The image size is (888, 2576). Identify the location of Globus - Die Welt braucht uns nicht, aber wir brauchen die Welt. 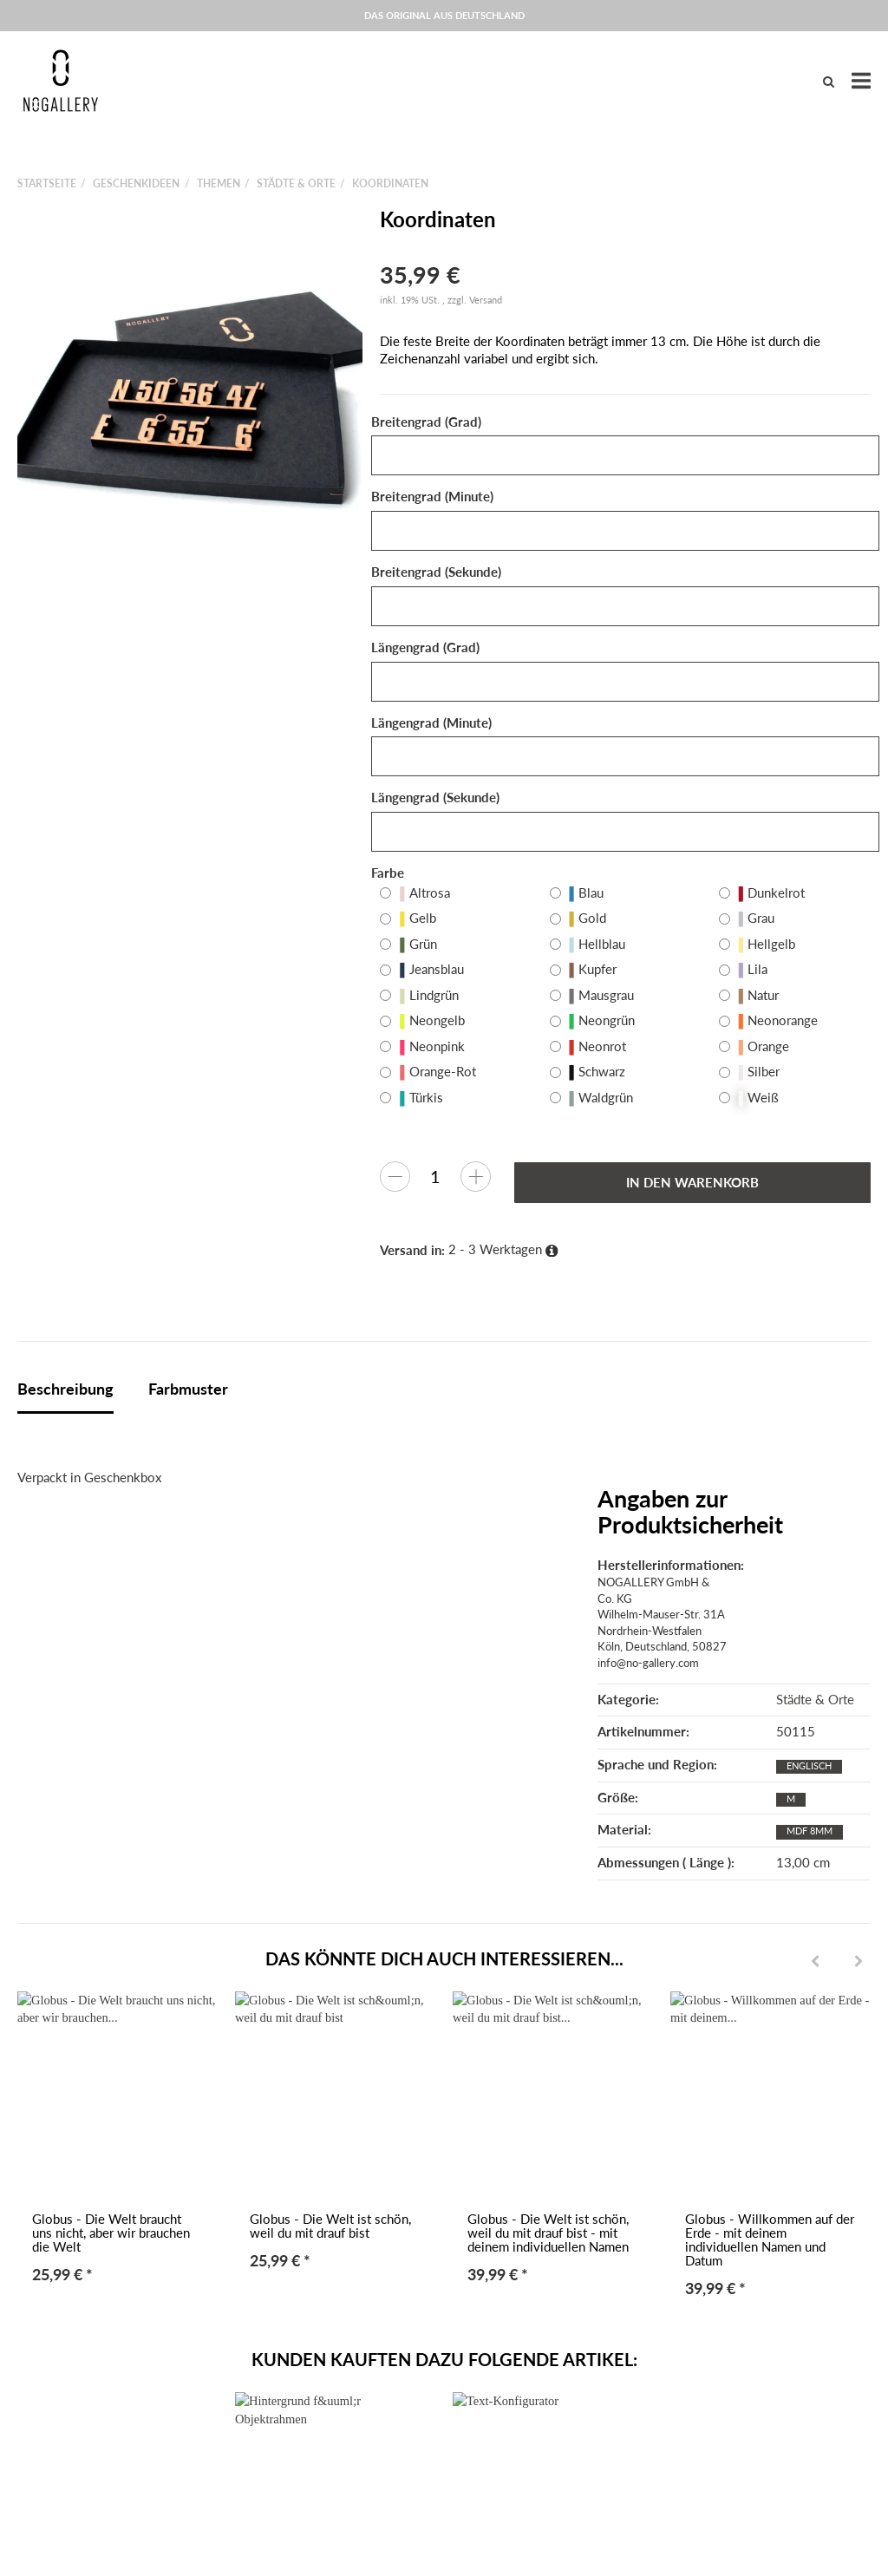
(111, 2233).